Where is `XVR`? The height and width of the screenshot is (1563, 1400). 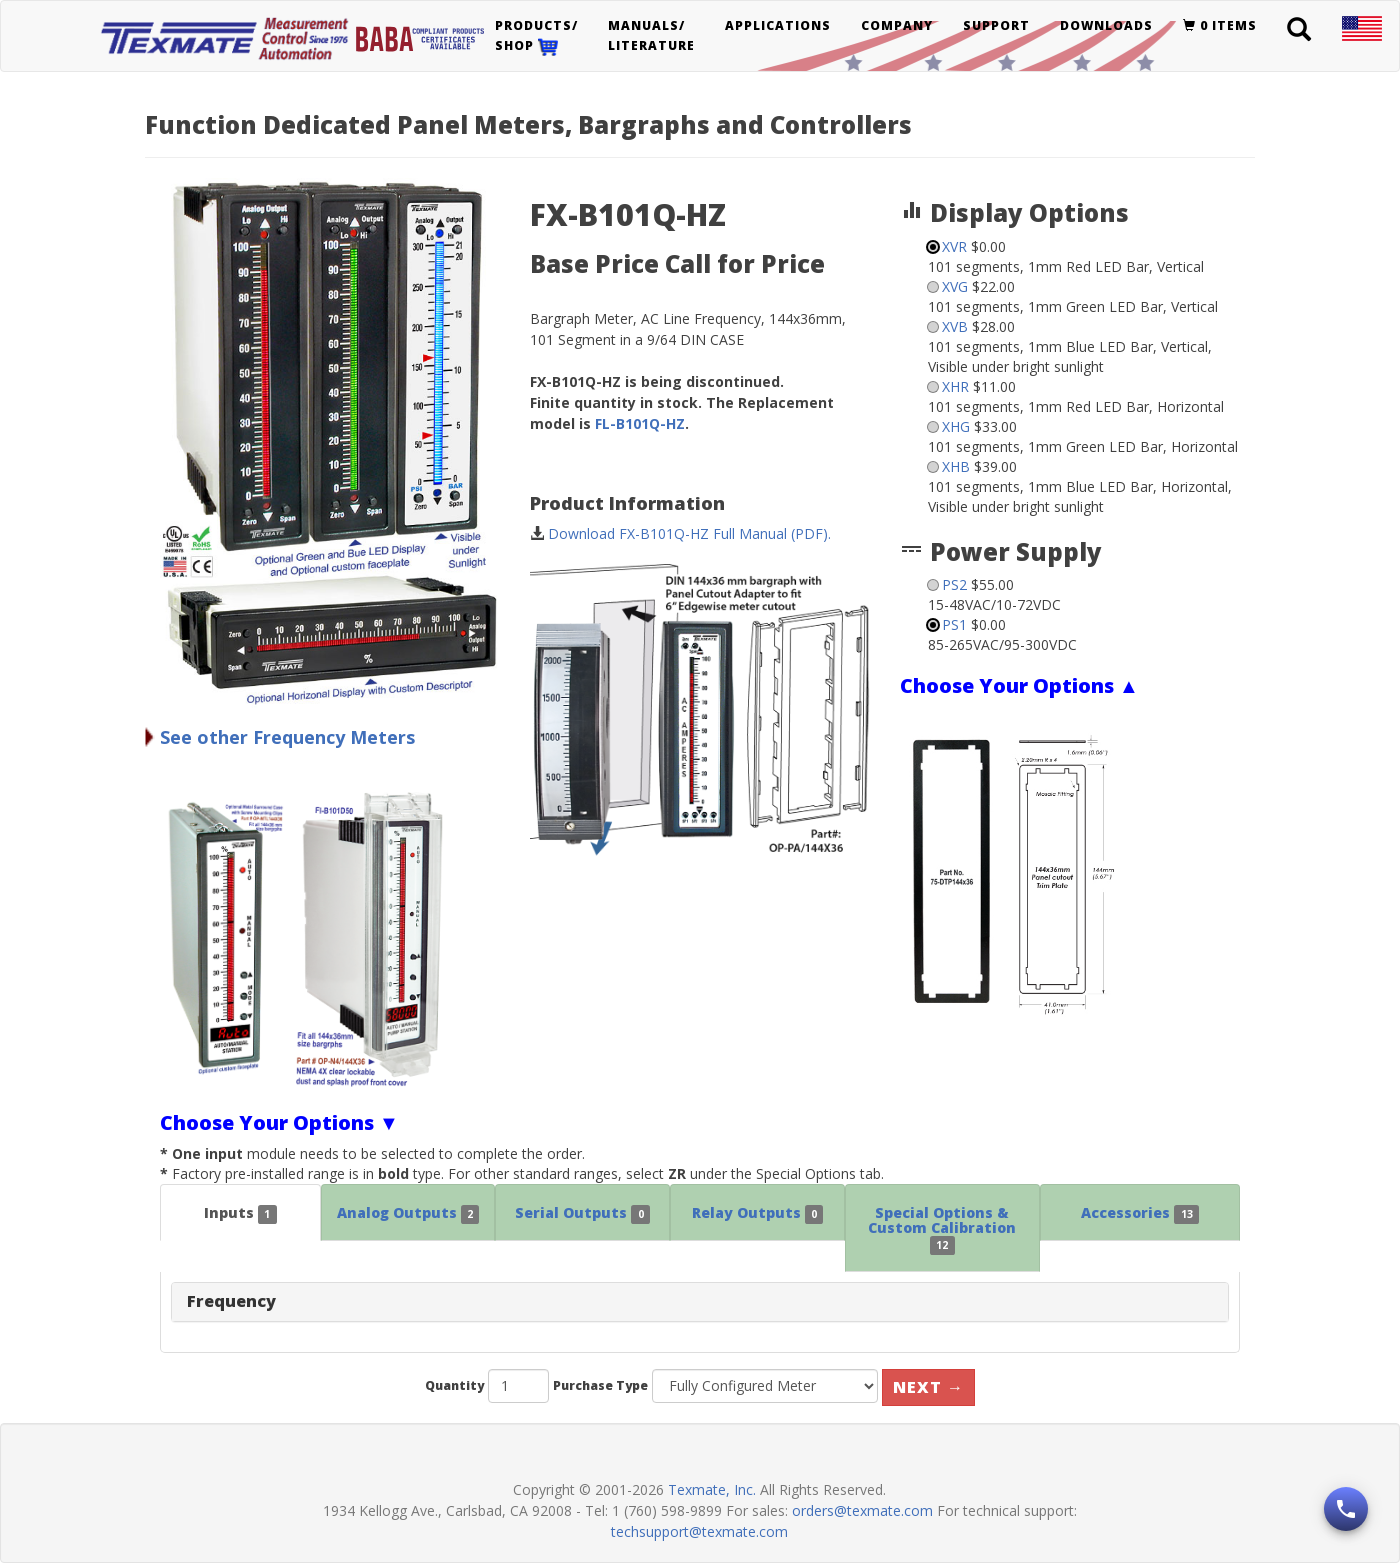 XVR is located at coordinates (954, 246).